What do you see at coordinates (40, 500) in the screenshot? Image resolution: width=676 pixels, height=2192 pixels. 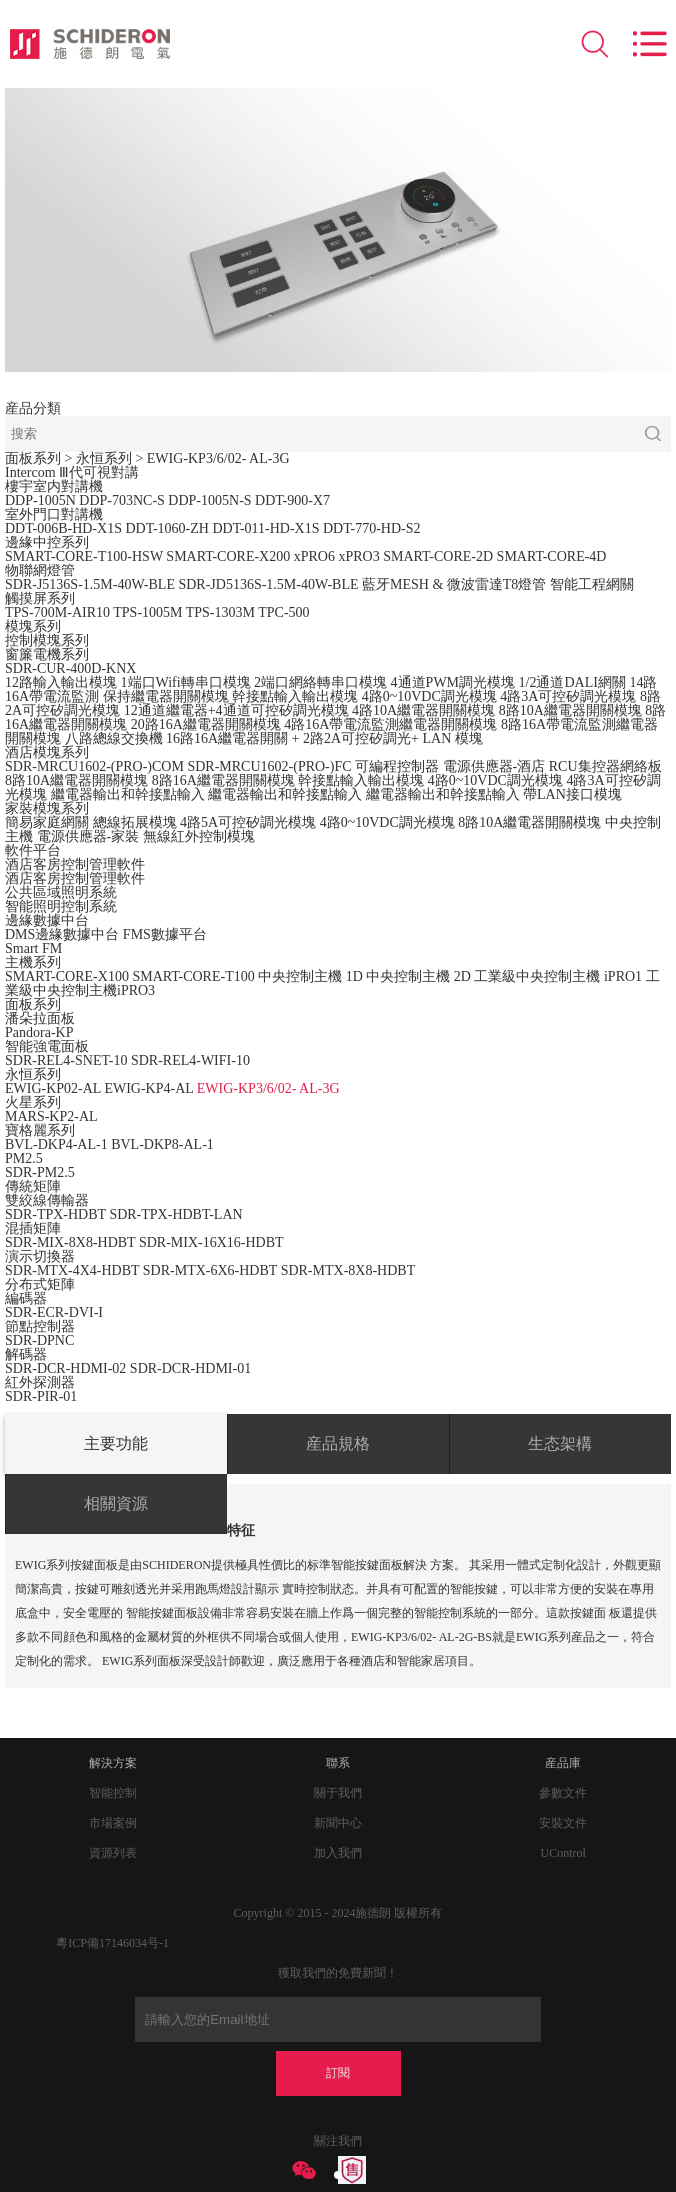 I see `DDP-1005N` at bounding box center [40, 500].